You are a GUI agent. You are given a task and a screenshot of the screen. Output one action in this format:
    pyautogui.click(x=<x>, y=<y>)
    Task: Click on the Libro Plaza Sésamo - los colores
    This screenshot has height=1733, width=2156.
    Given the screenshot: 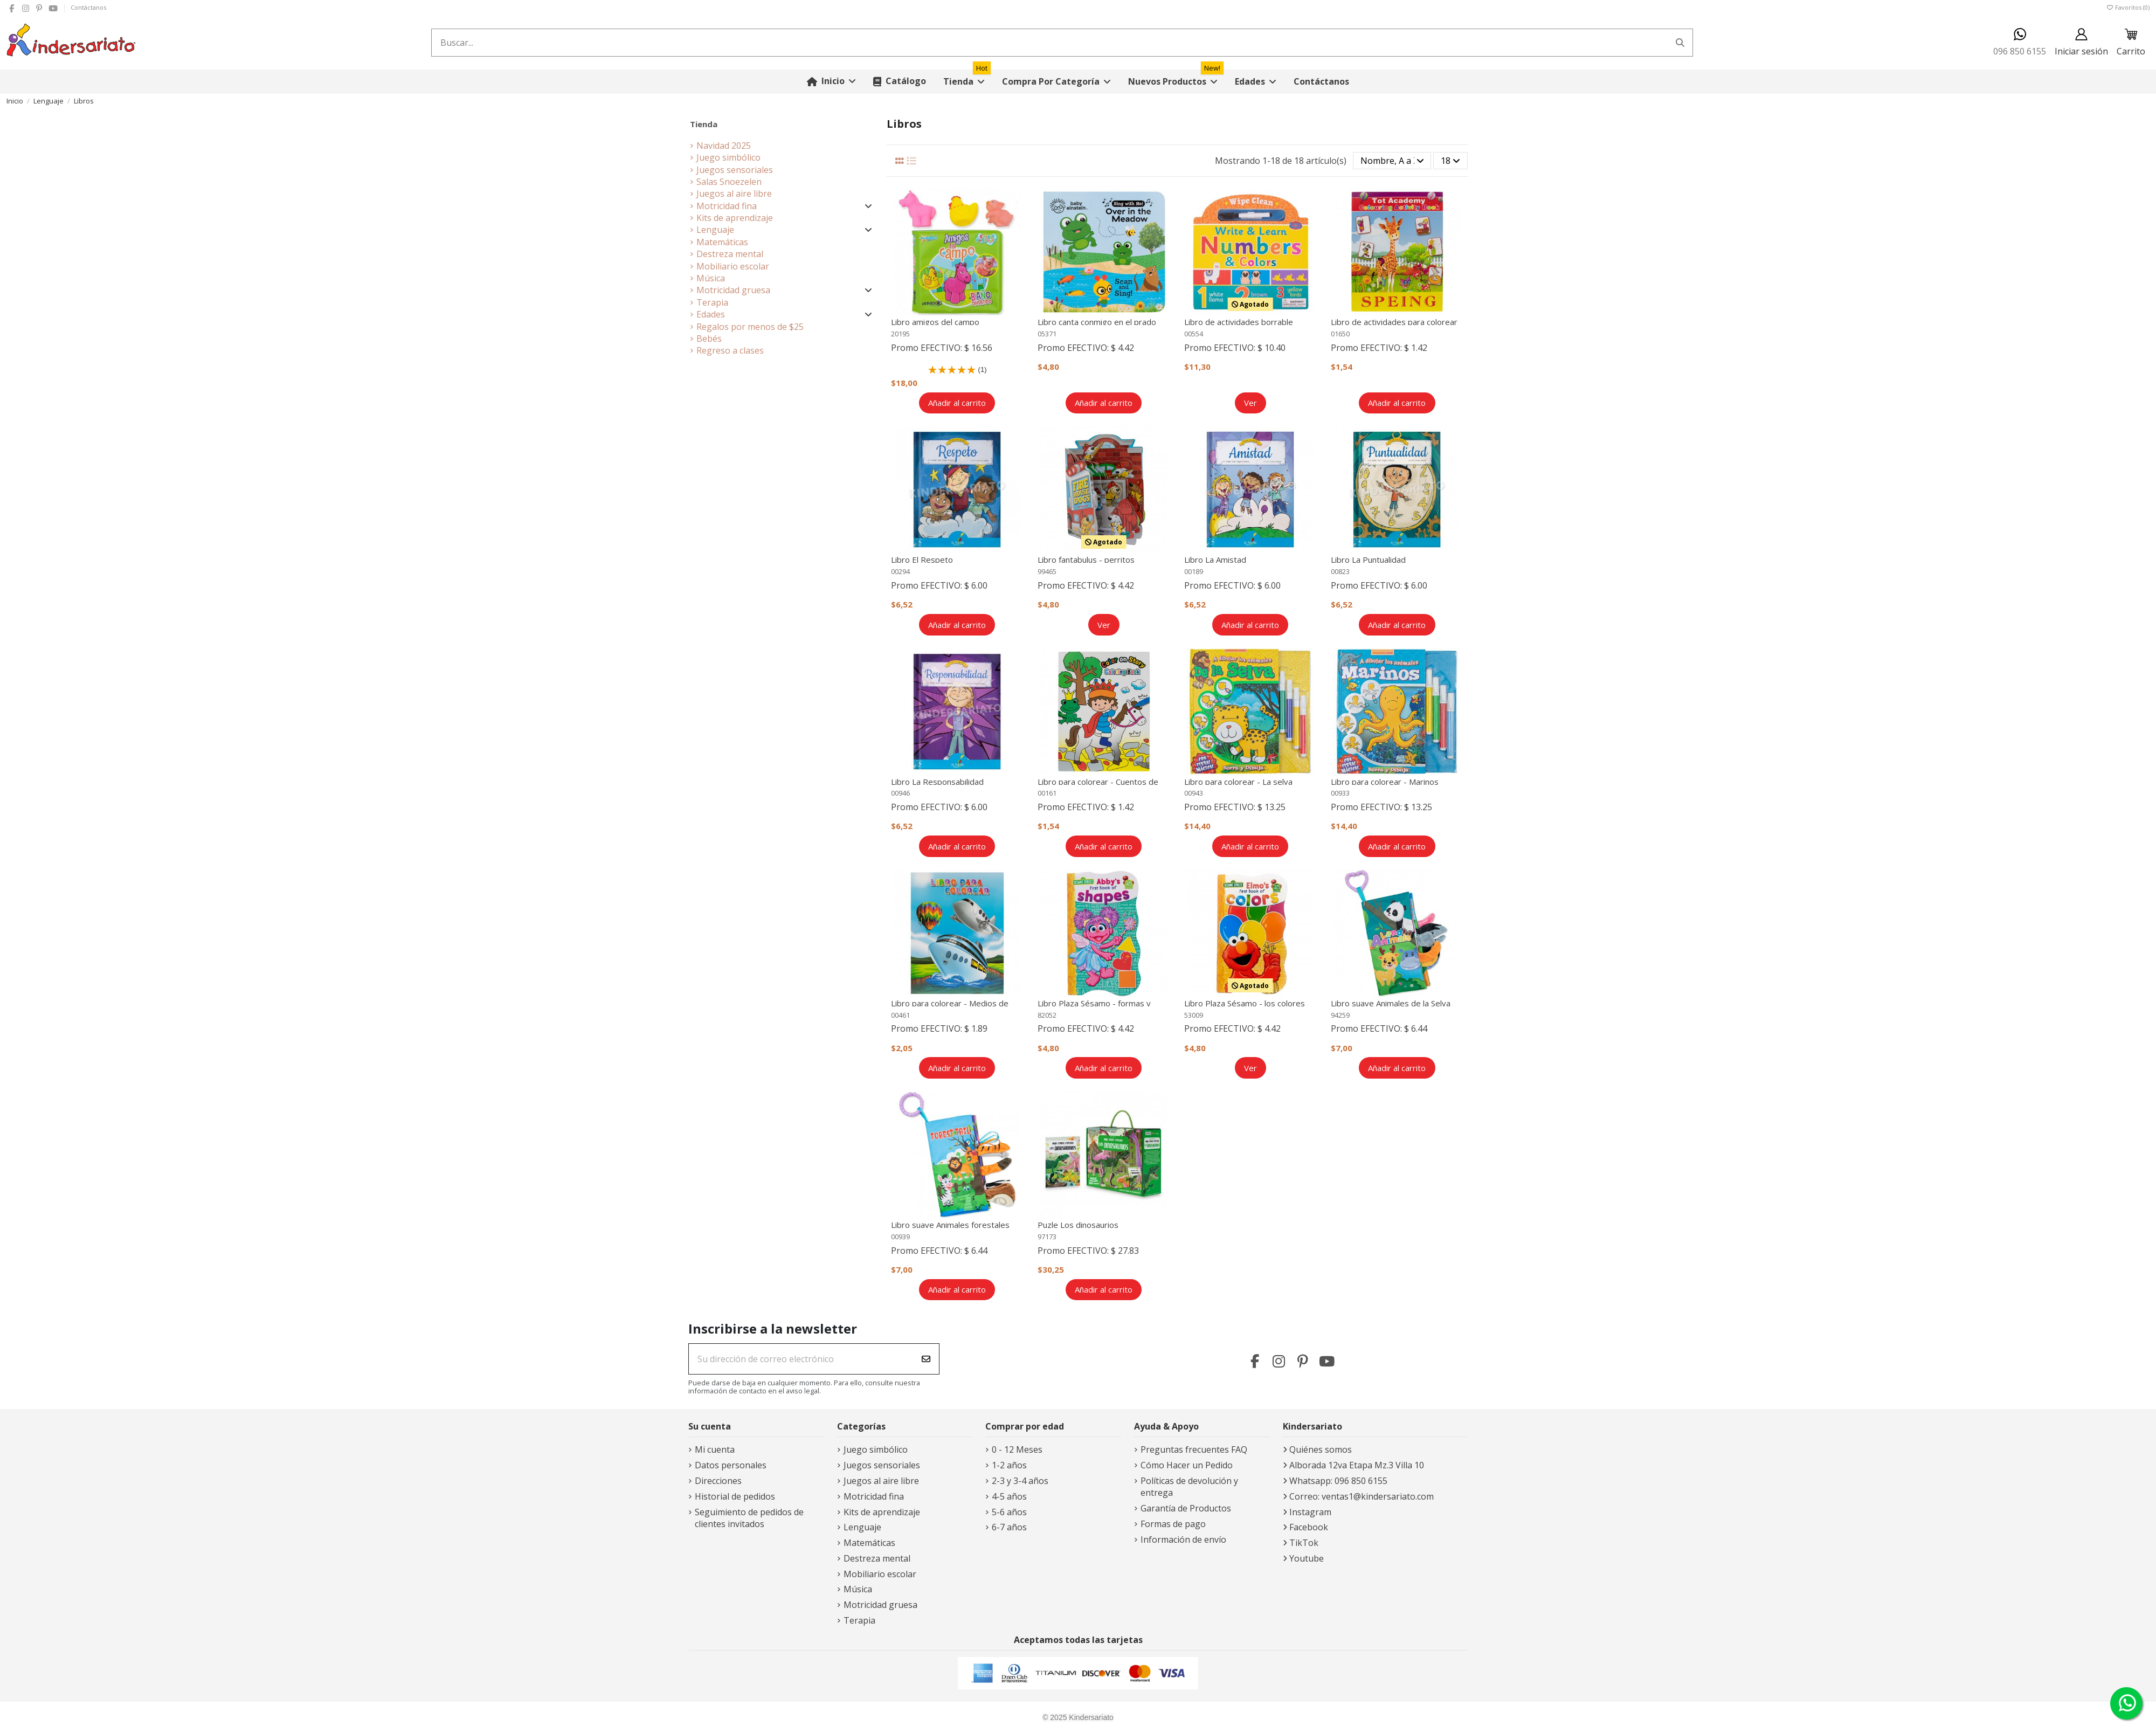 What is the action you would take?
    pyautogui.click(x=1244, y=1003)
    